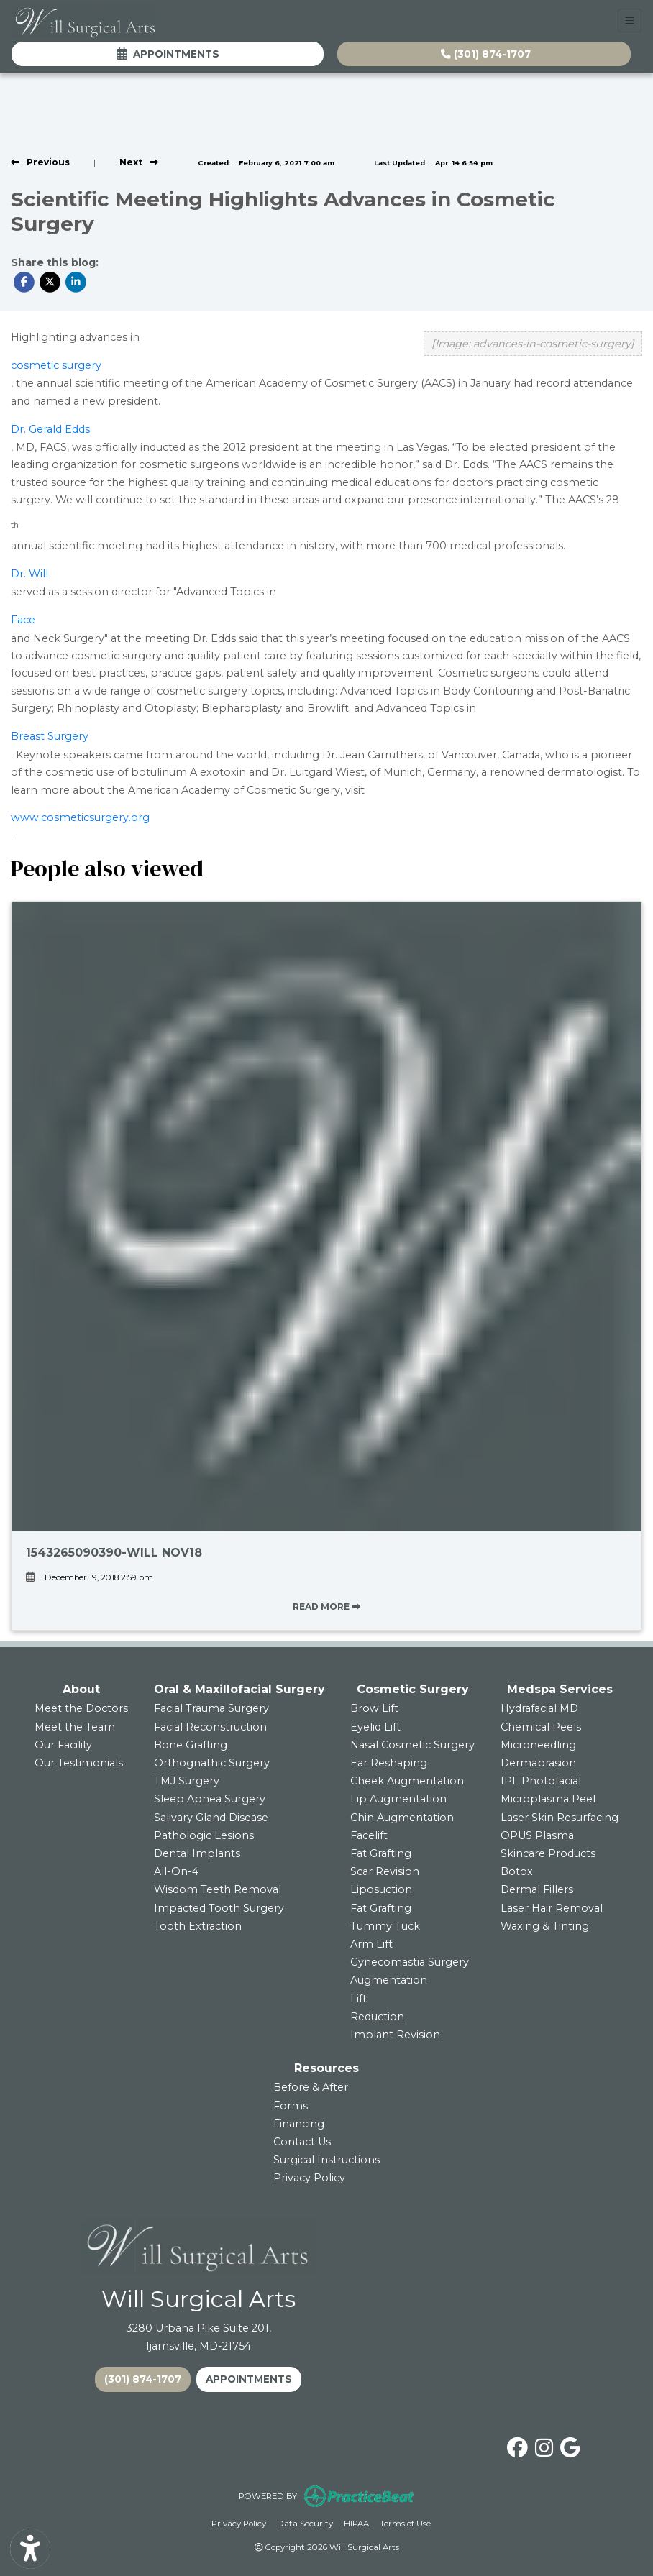 Image resolution: width=653 pixels, height=2576 pixels. What do you see at coordinates (388, 1762) in the screenshot?
I see `Ear Reshaping` at bounding box center [388, 1762].